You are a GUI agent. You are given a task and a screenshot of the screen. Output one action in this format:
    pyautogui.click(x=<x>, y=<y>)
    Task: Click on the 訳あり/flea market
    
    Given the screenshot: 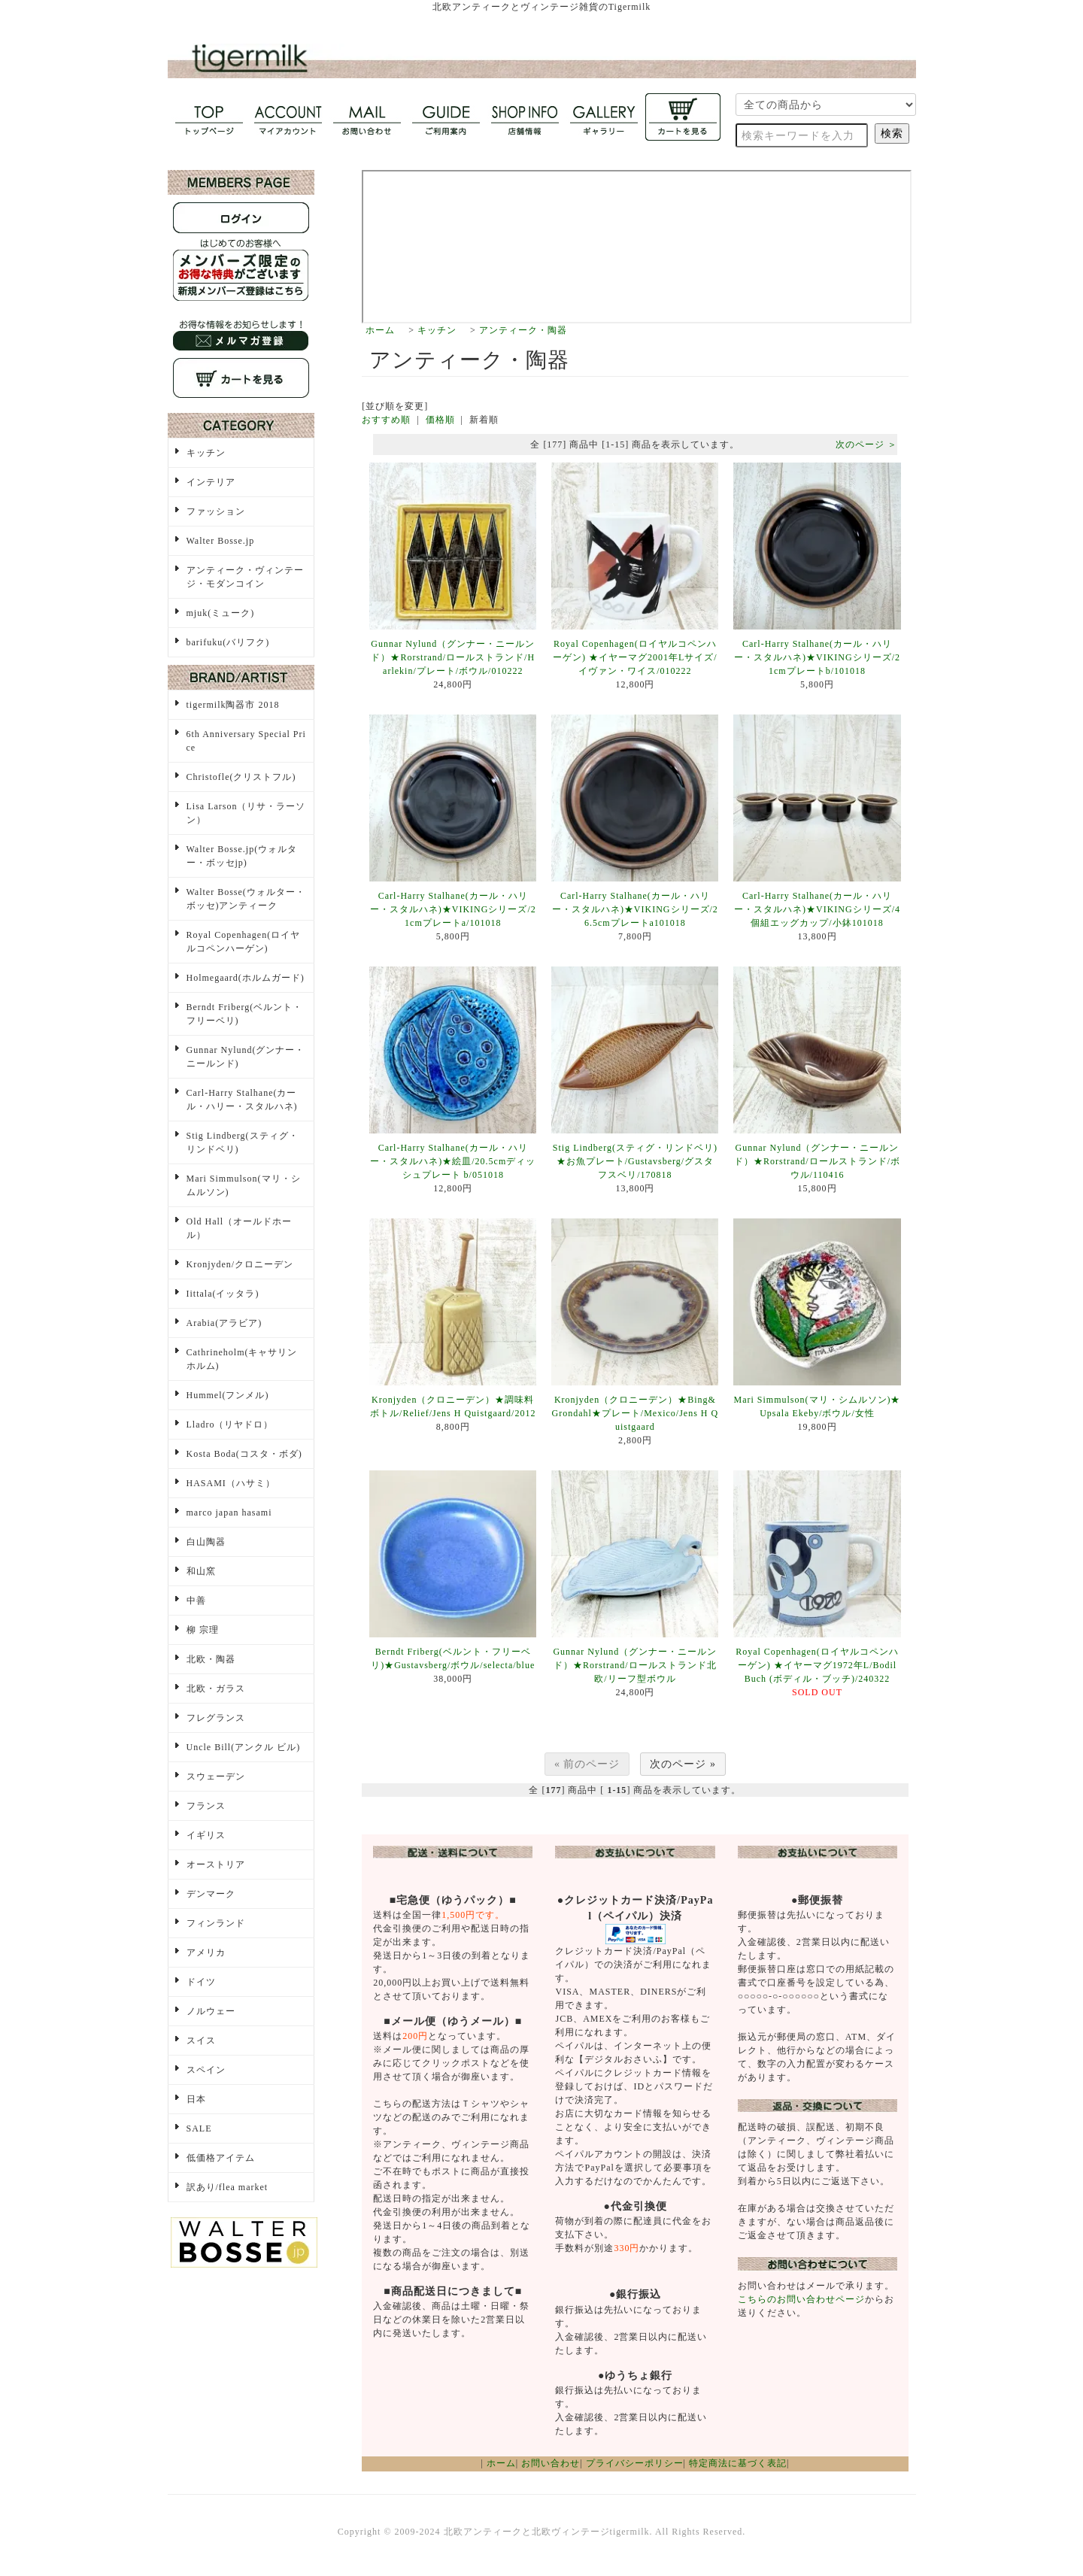 What is the action you would take?
    pyautogui.click(x=227, y=2187)
    